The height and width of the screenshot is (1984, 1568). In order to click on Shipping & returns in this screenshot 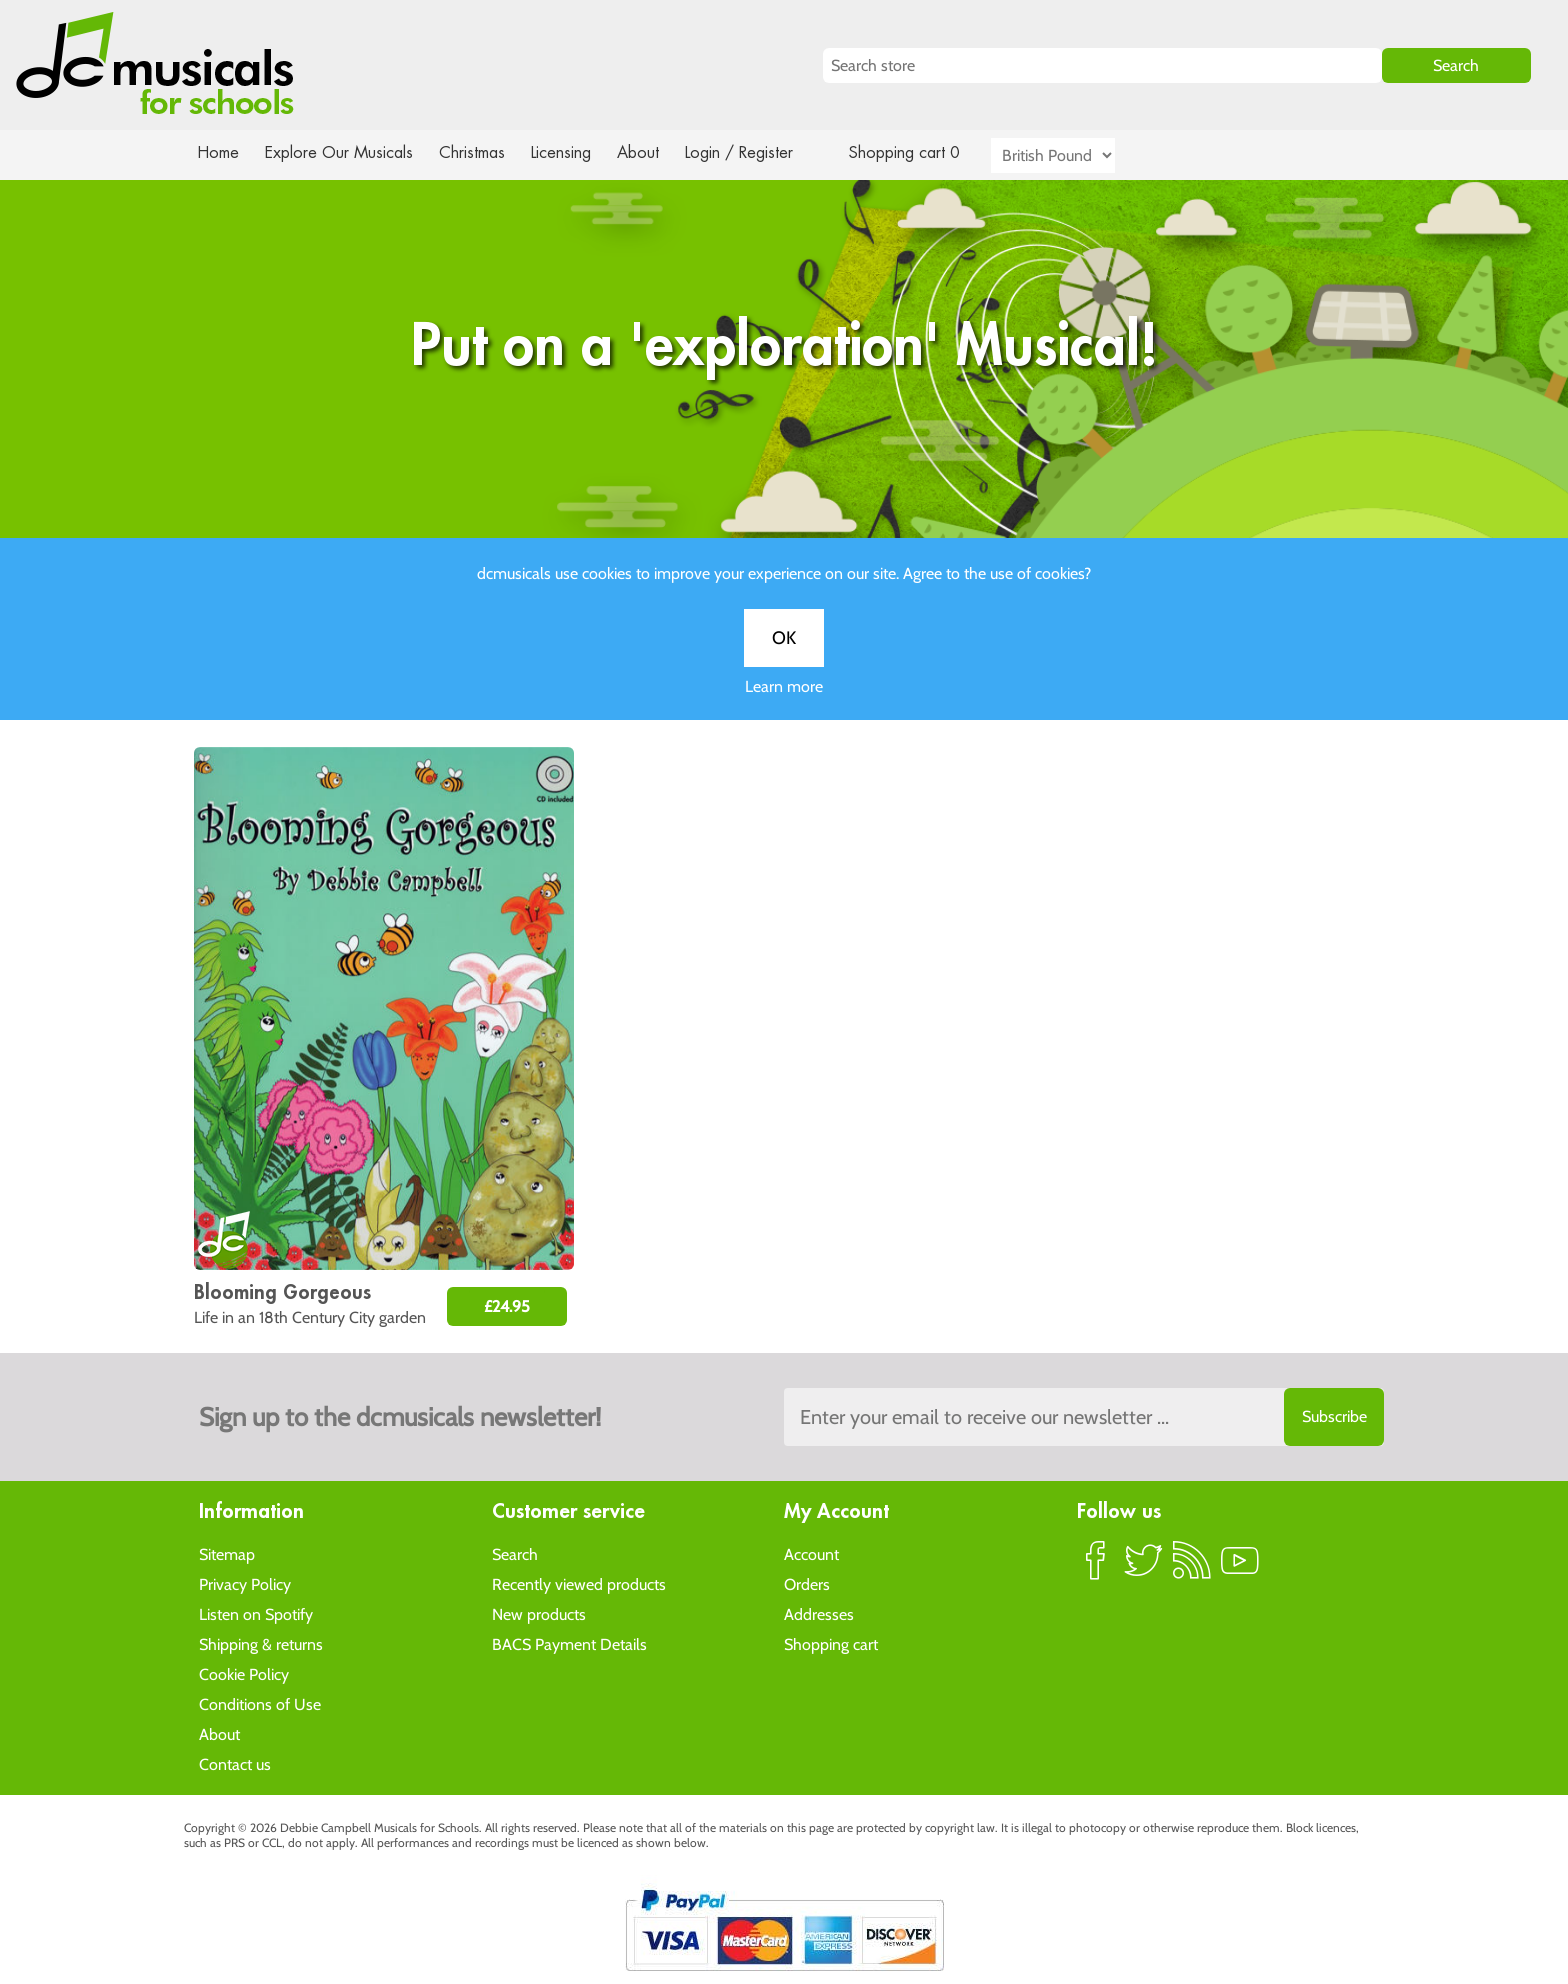, I will do `click(261, 1643)`.